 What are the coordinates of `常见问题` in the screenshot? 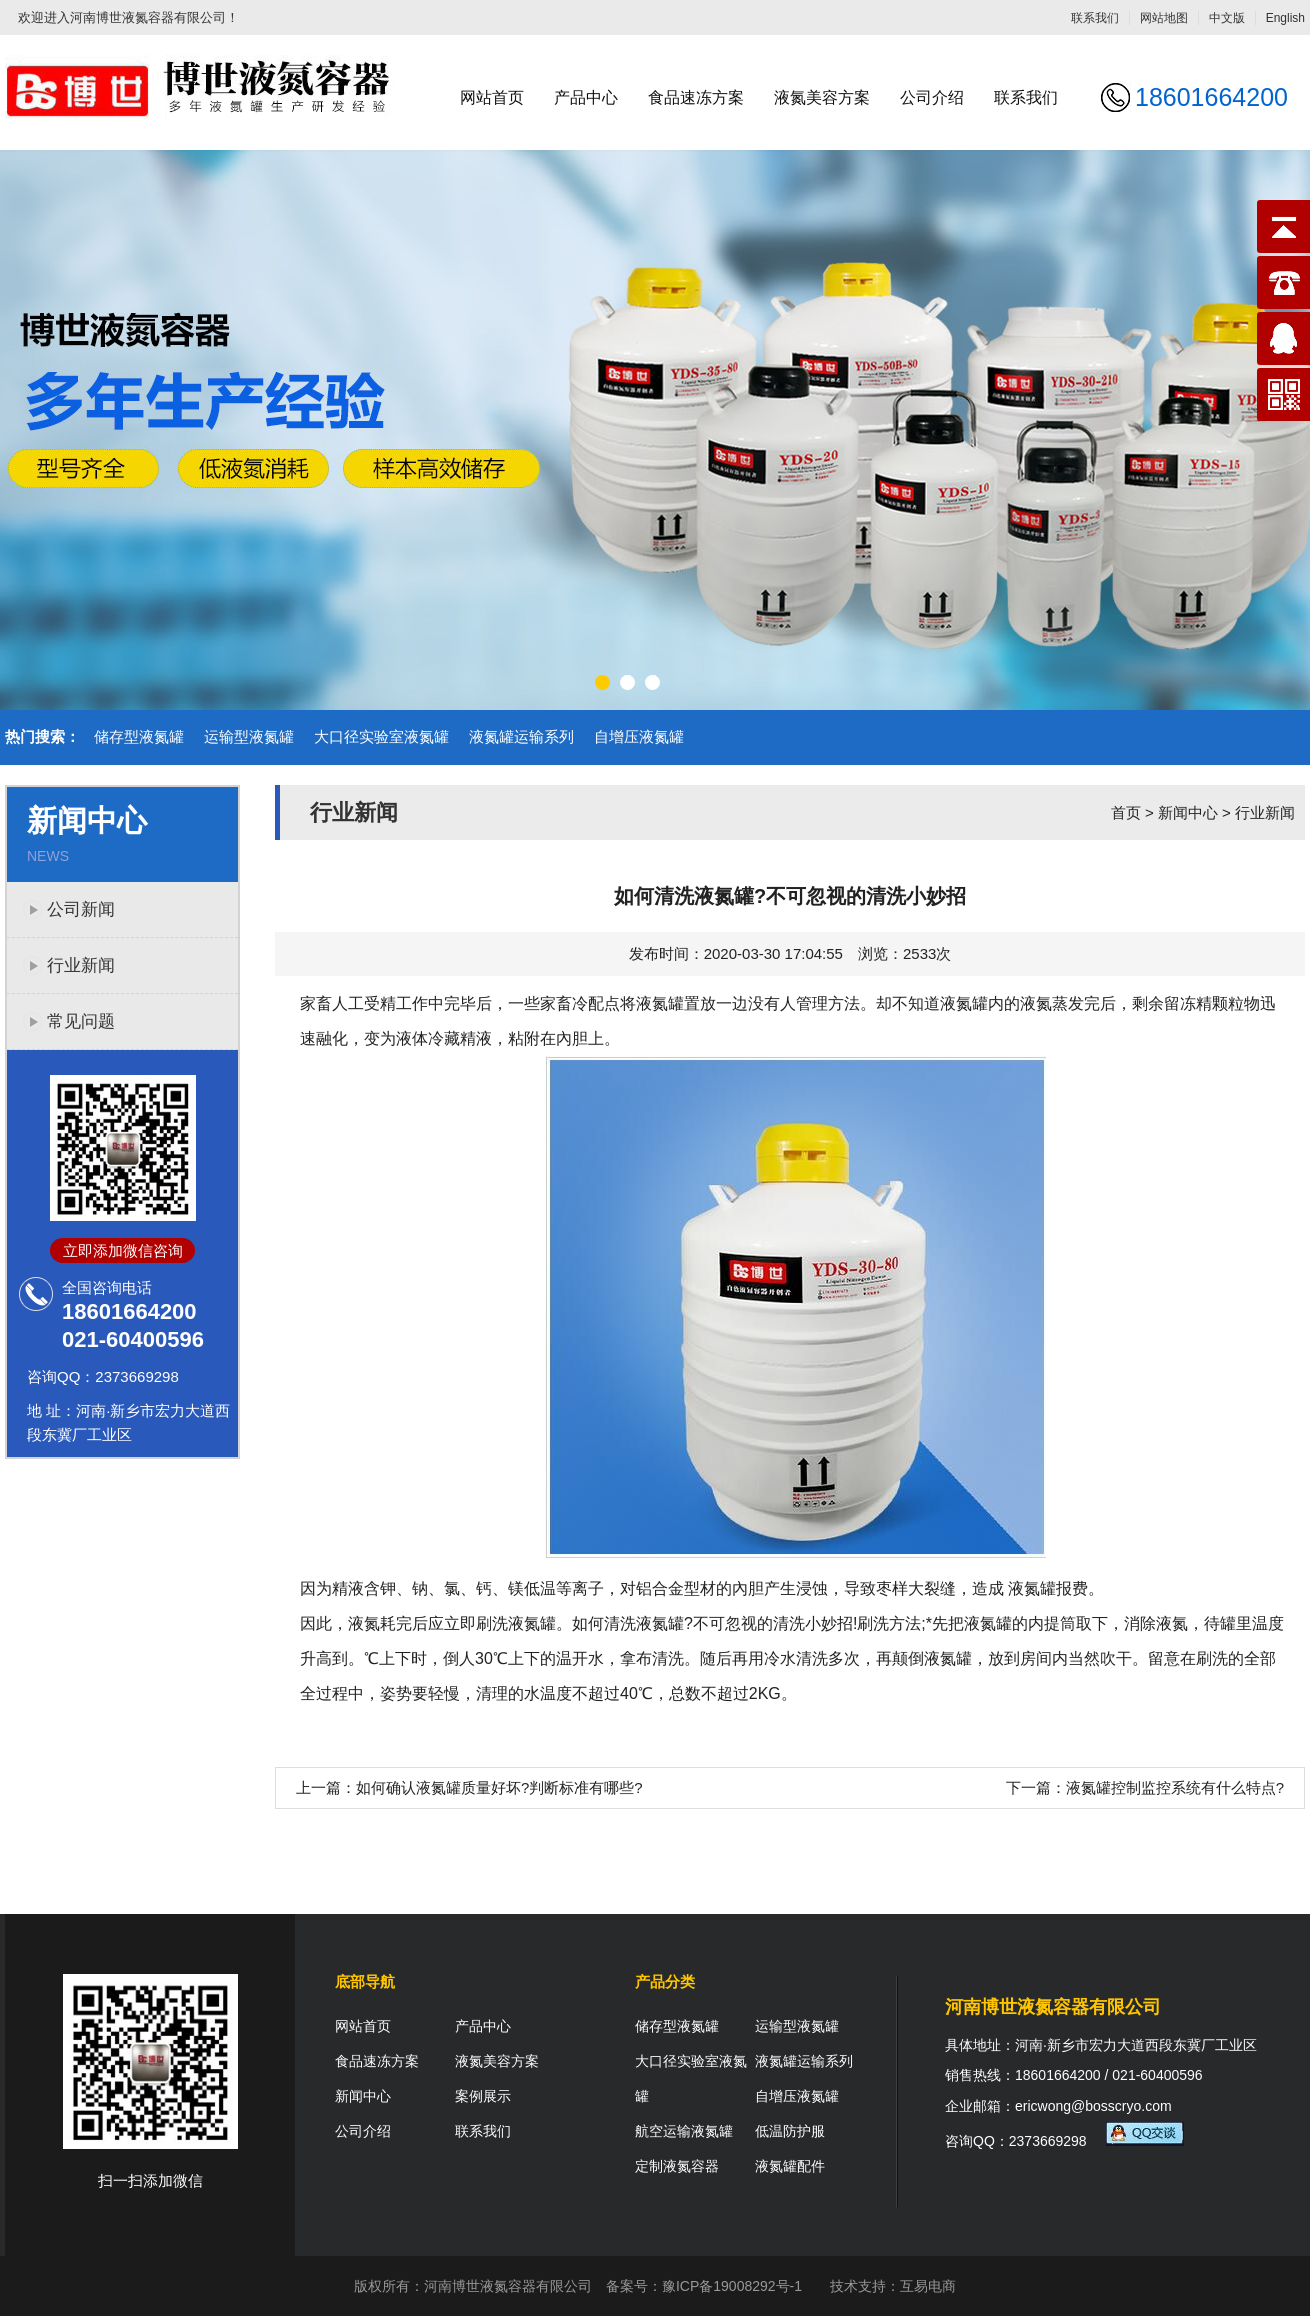 It's located at (81, 1021).